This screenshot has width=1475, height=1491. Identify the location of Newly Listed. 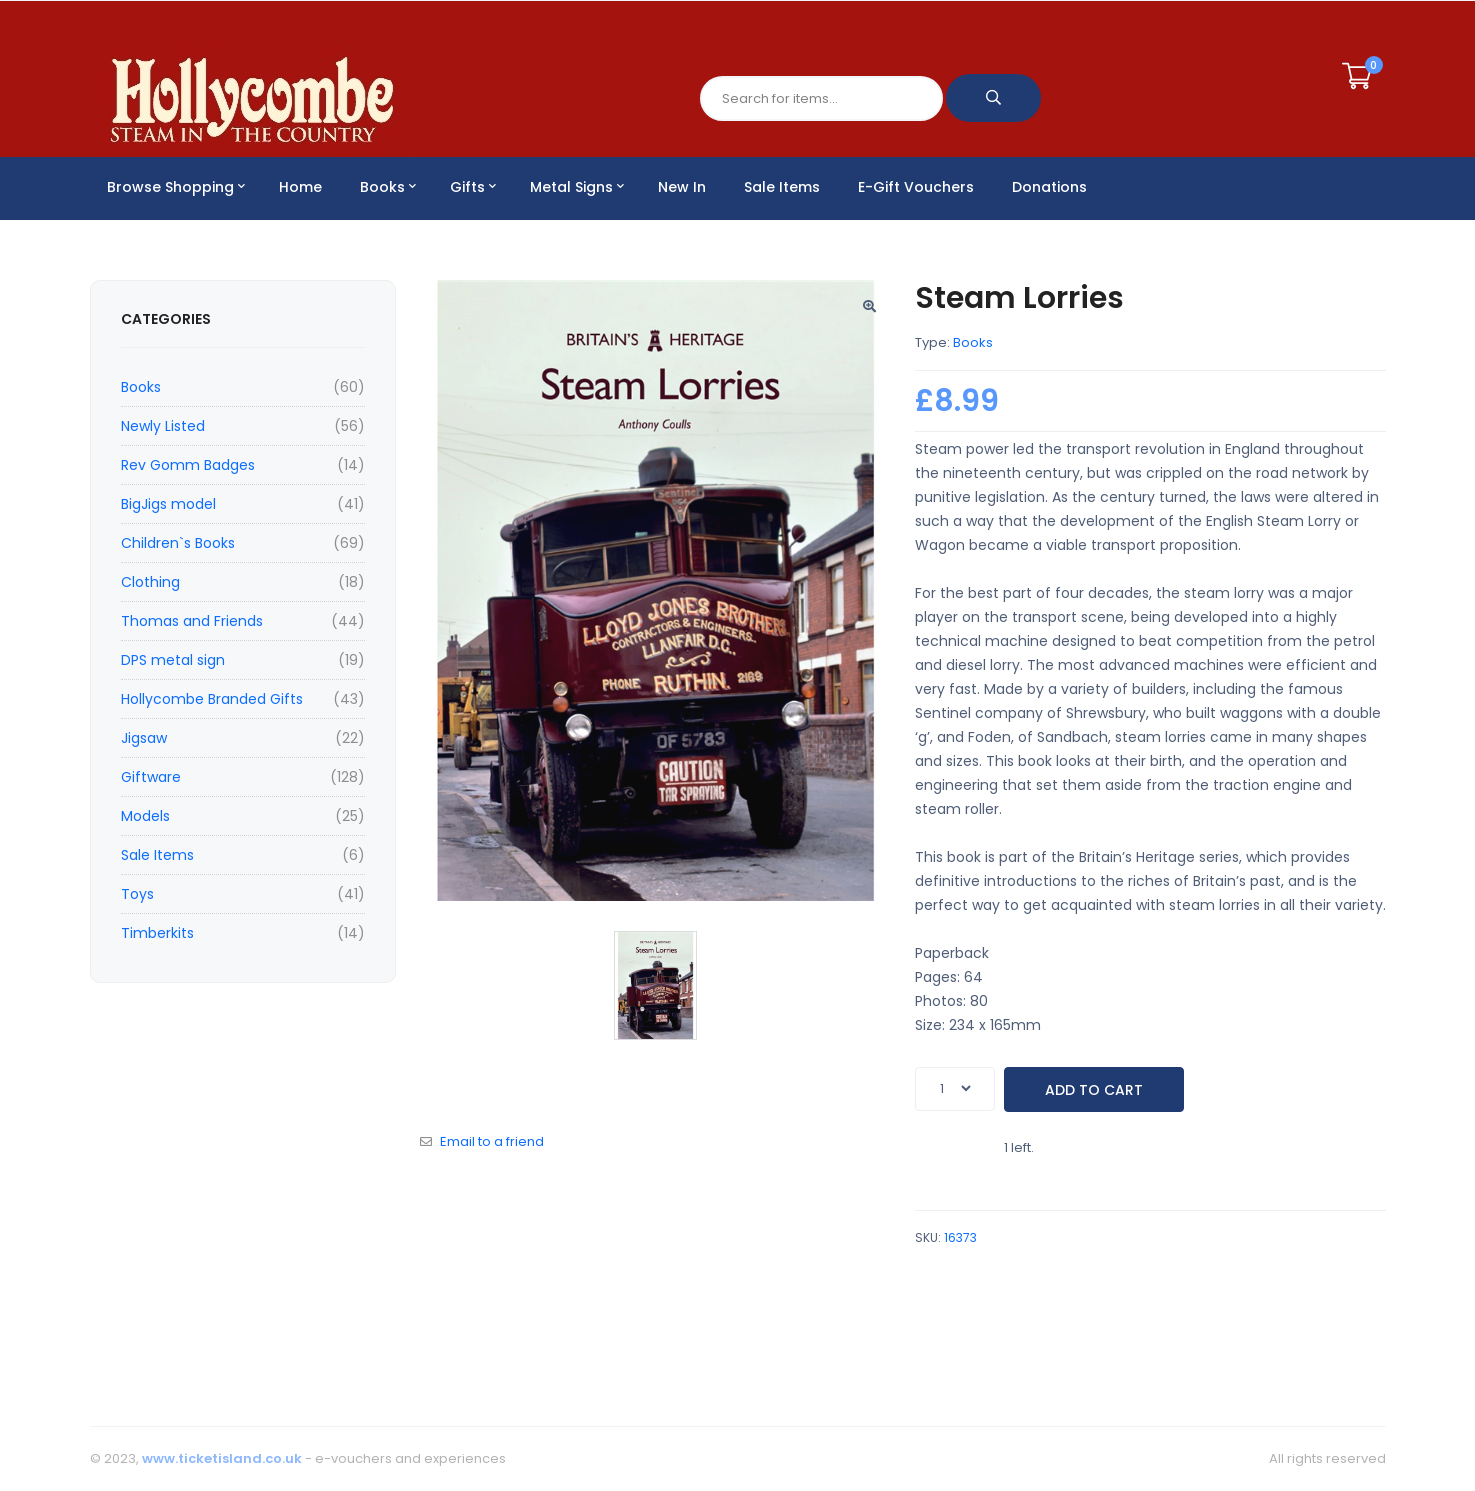
(163, 426).